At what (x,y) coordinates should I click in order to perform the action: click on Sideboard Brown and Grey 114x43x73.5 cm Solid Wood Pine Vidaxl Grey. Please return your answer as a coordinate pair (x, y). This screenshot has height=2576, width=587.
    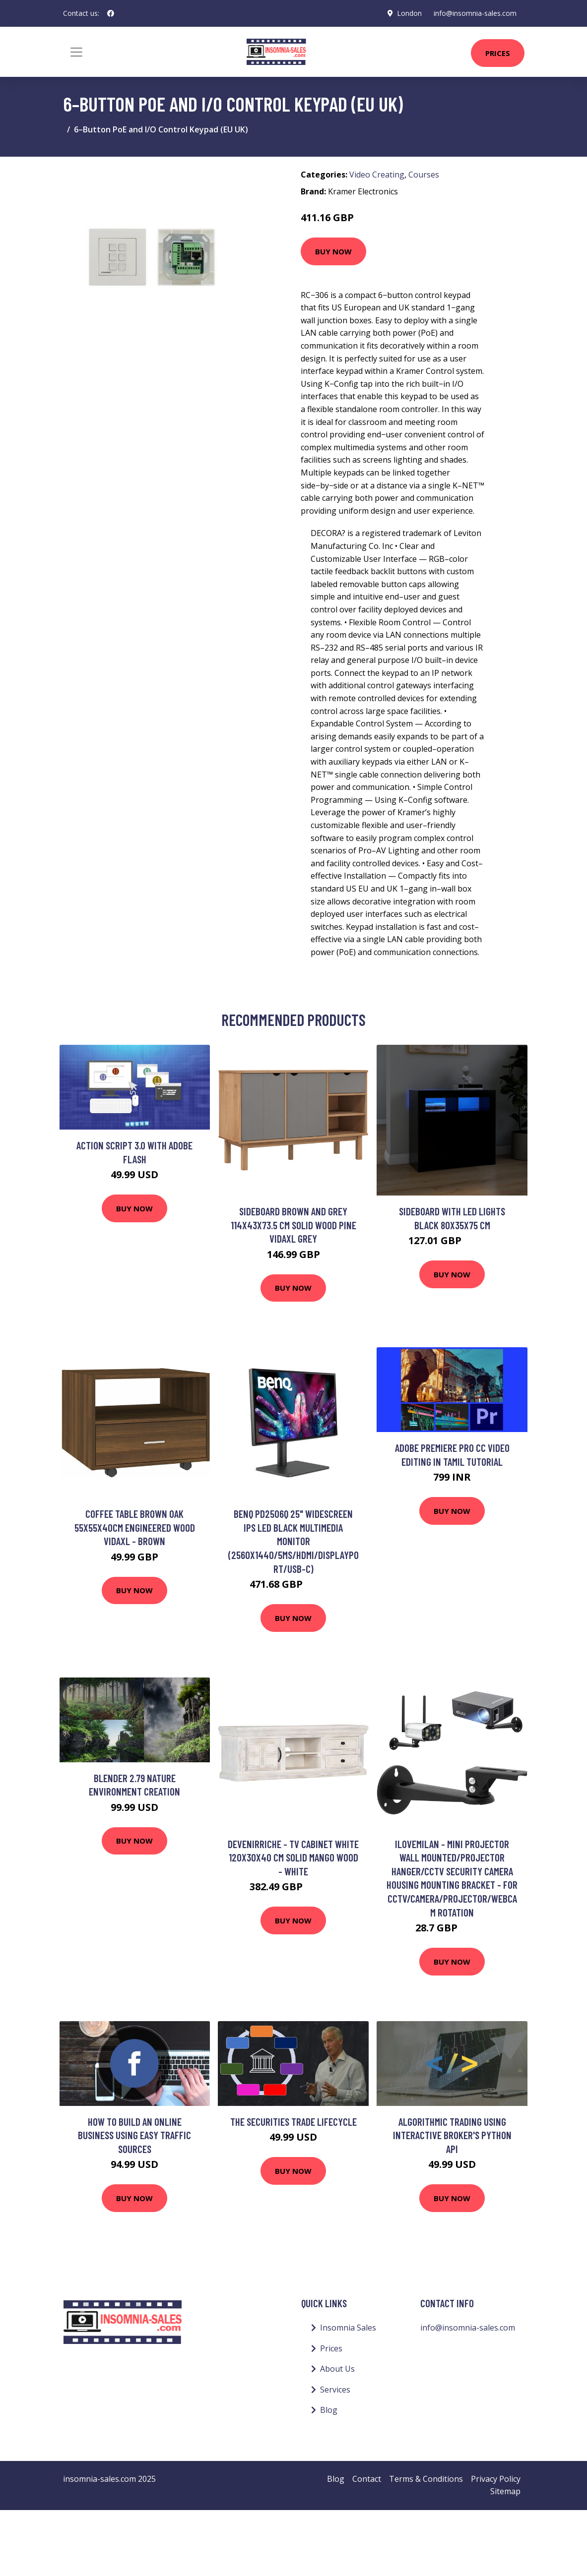
    Looking at the image, I should click on (293, 1225).